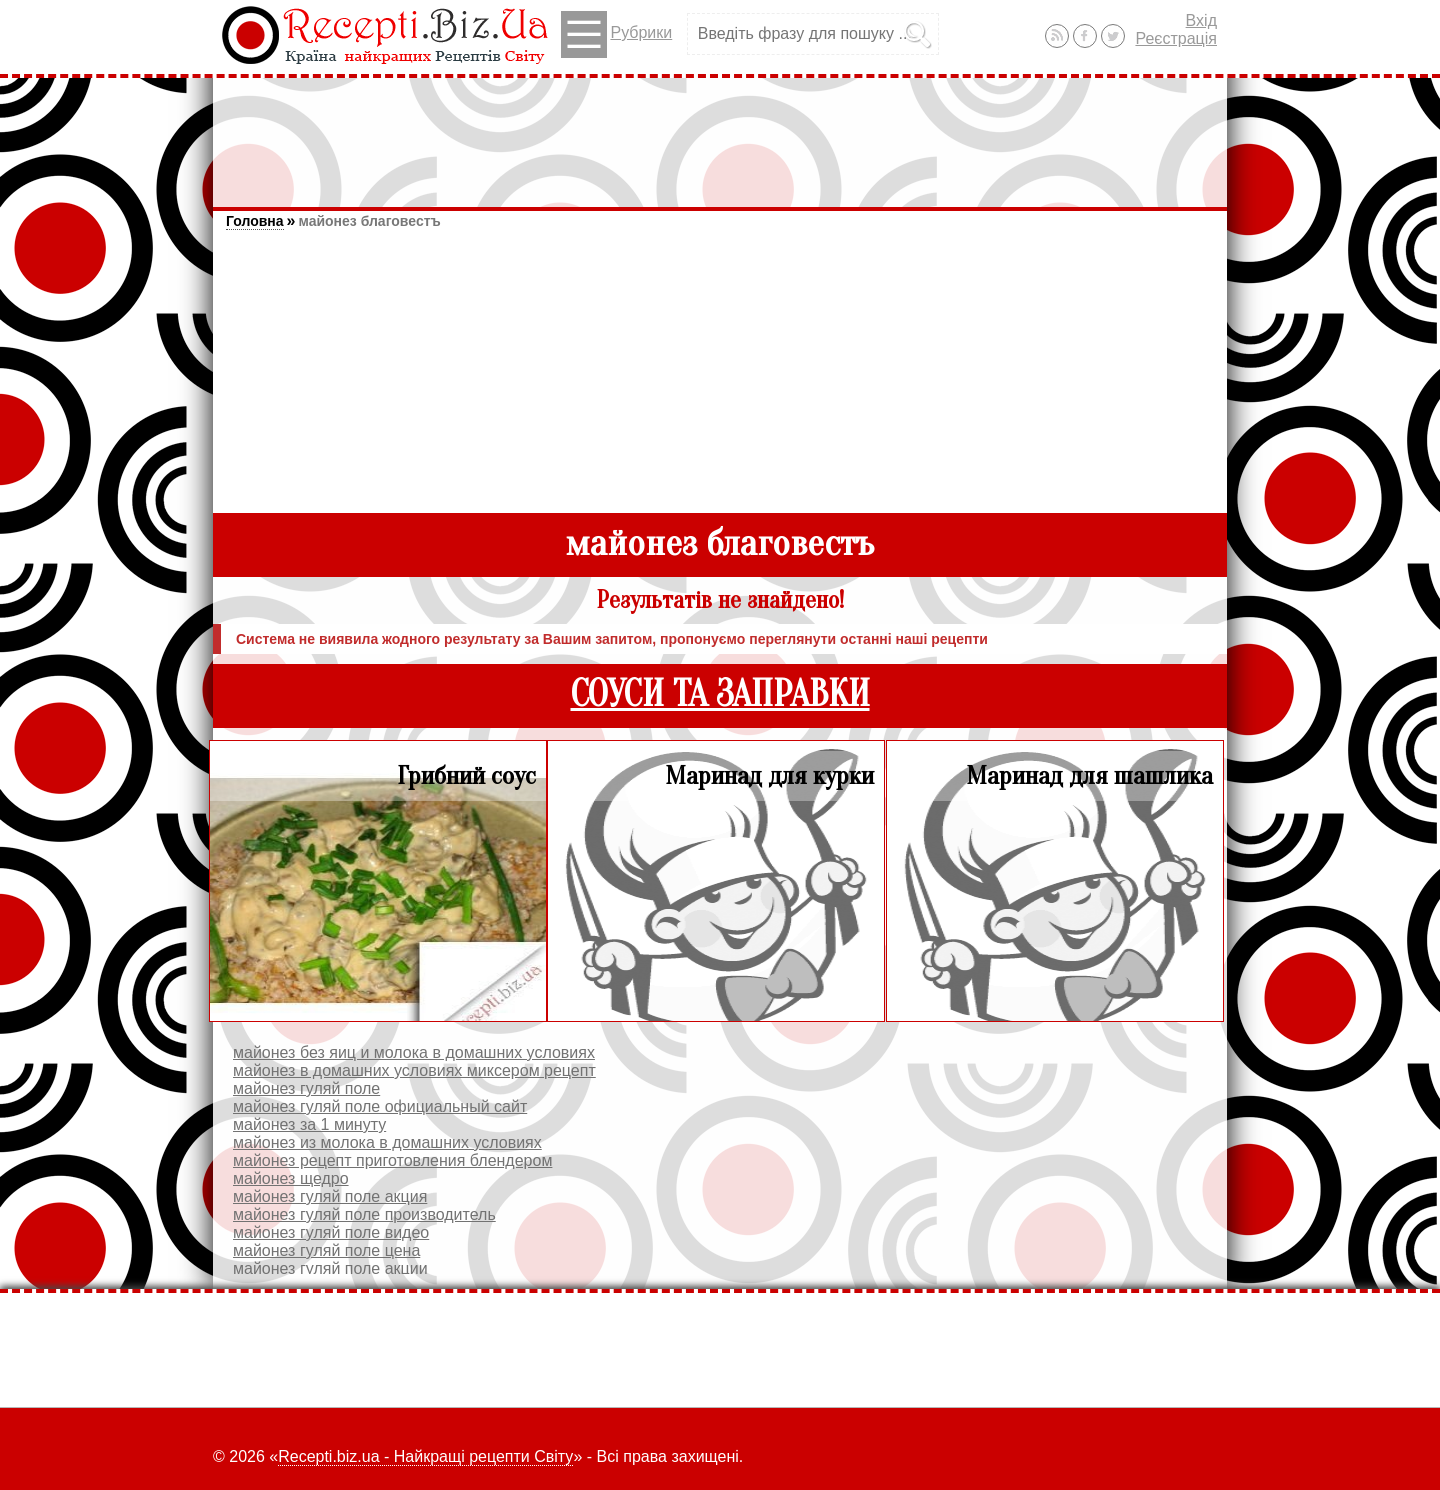 Image resolution: width=1440 pixels, height=1490 pixels. I want to click on Головна, so click(255, 221).